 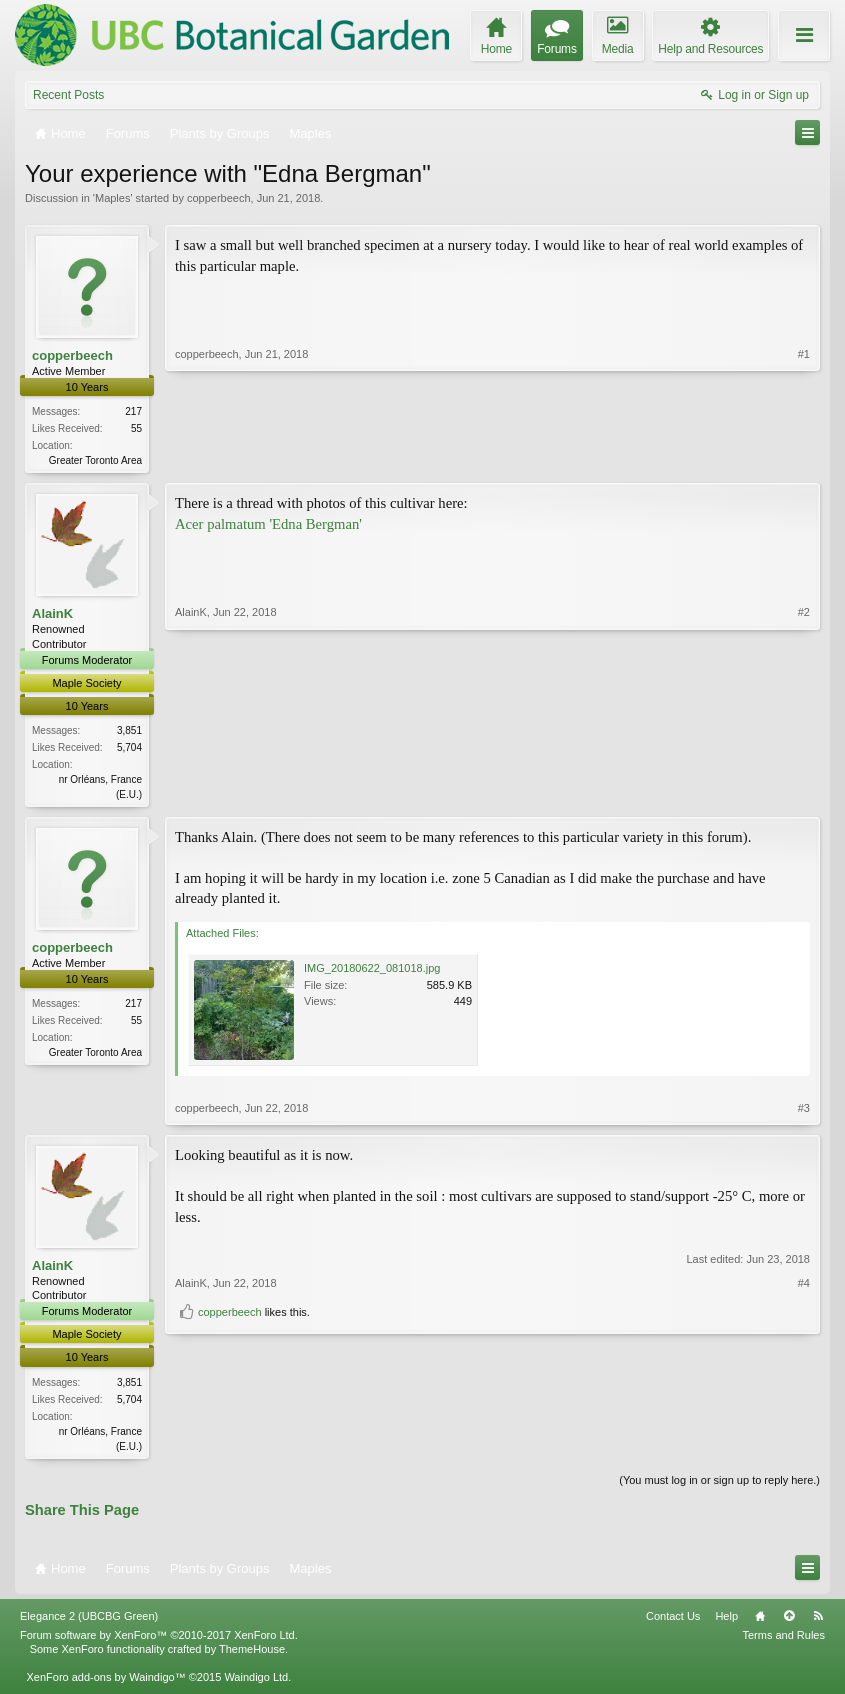 I want to click on Greater Toronto Area, so click(x=95, y=460).